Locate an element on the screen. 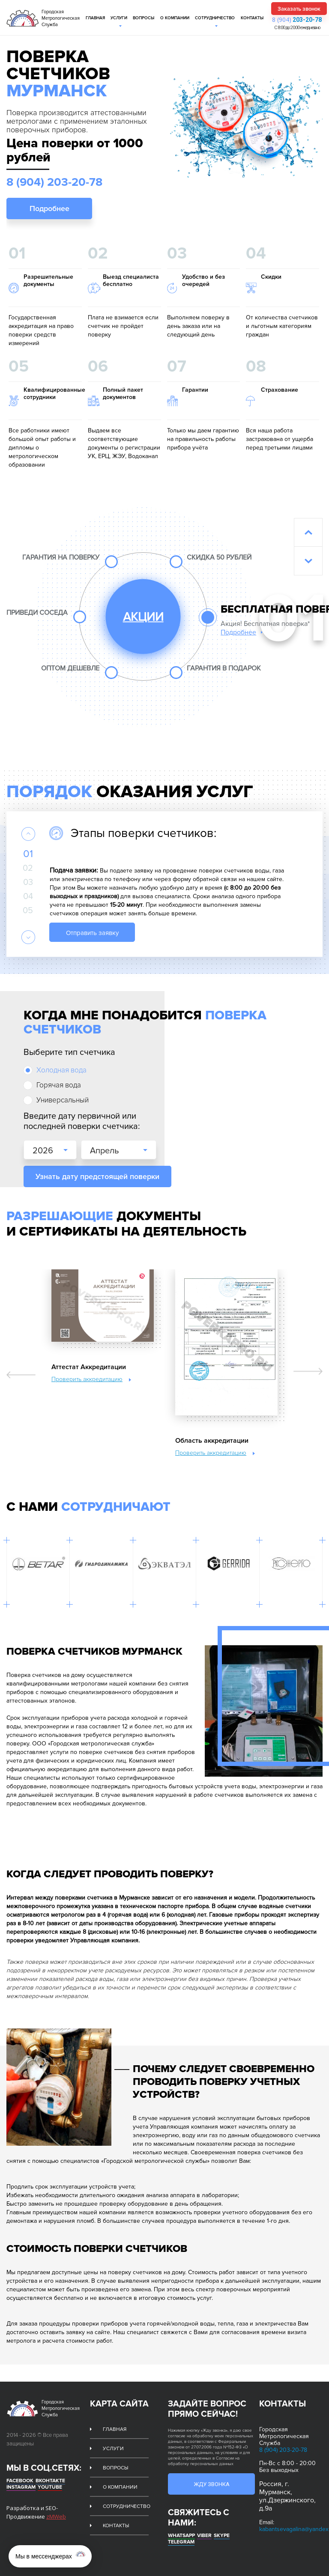 The width and height of the screenshot is (329, 2576). Главная is located at coordinates (95, 18).